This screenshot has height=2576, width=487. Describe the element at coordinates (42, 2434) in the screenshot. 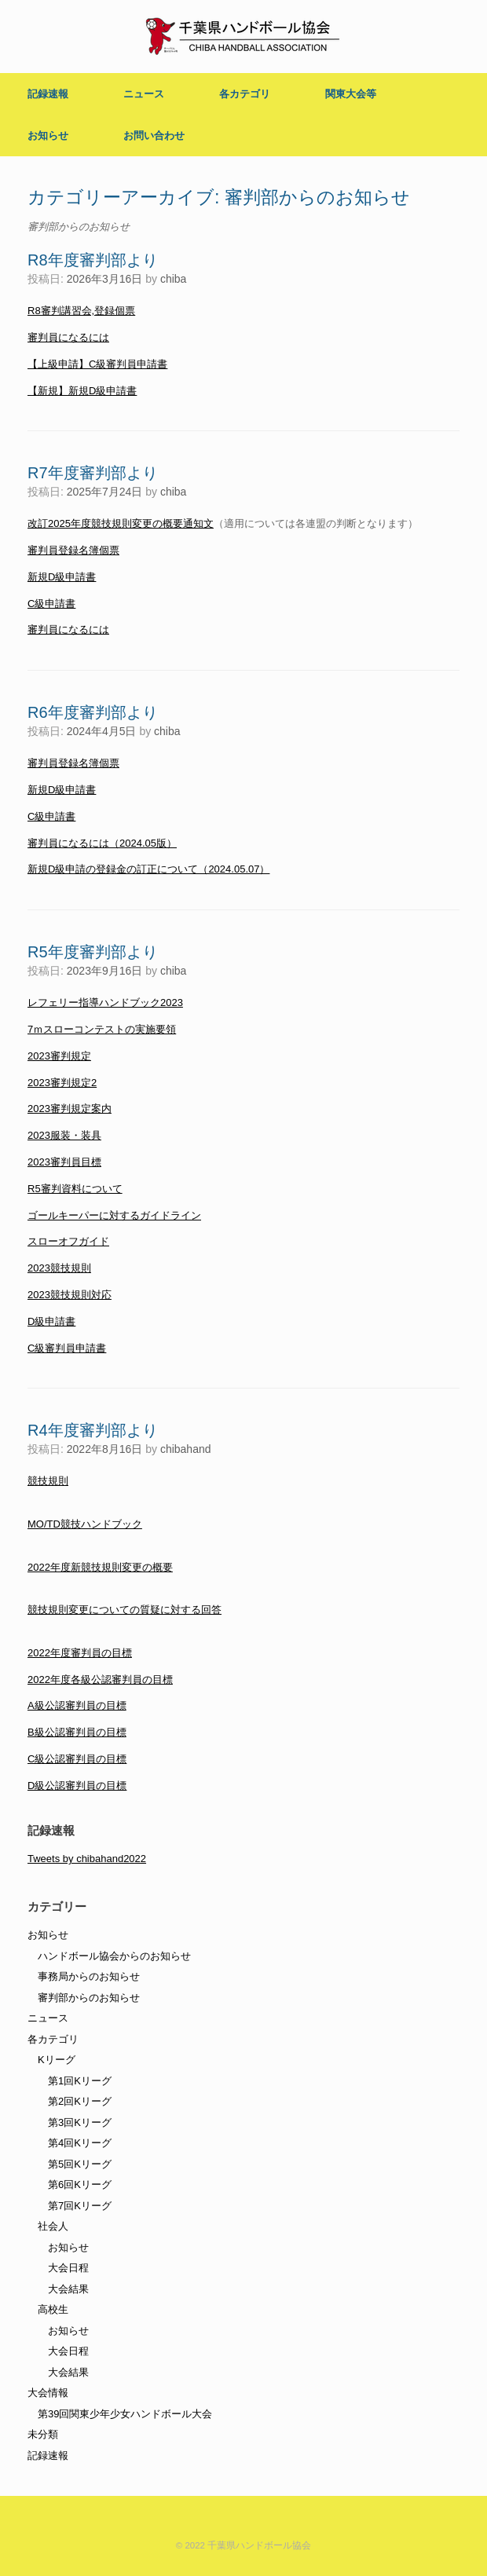

I see `未分類` at that location.